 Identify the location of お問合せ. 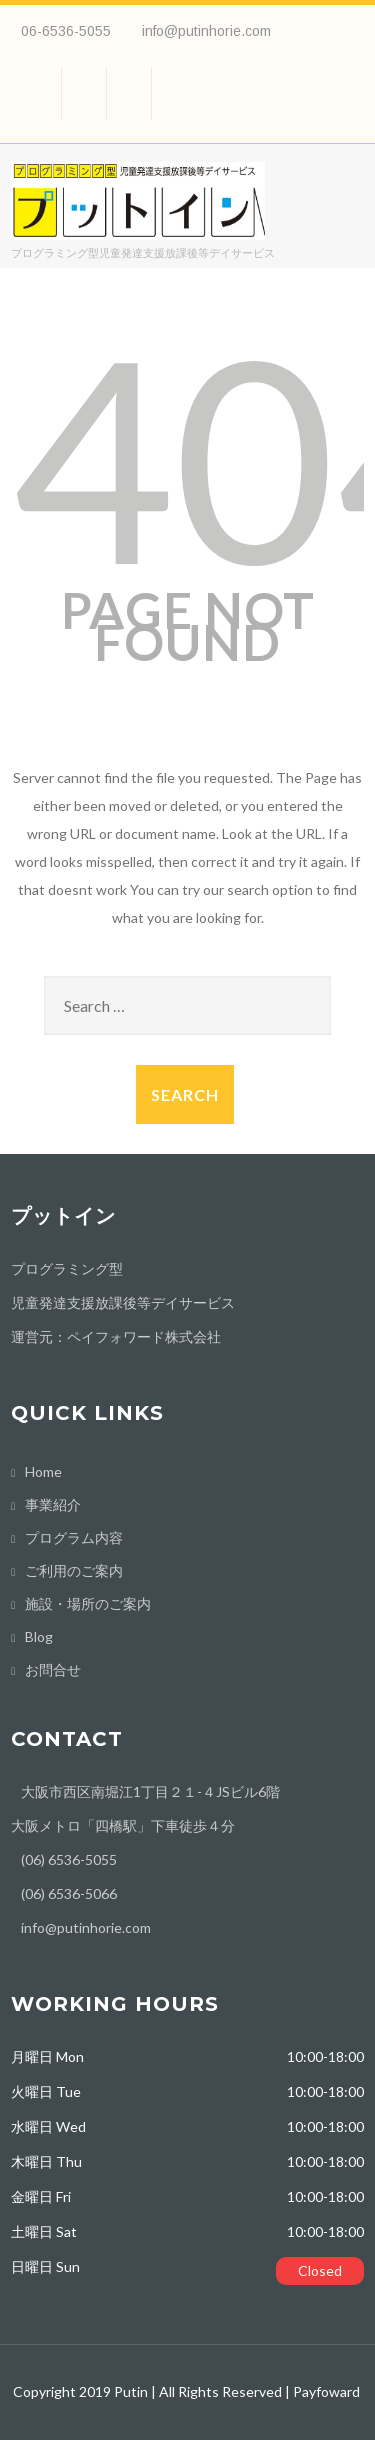
(53, 1669).